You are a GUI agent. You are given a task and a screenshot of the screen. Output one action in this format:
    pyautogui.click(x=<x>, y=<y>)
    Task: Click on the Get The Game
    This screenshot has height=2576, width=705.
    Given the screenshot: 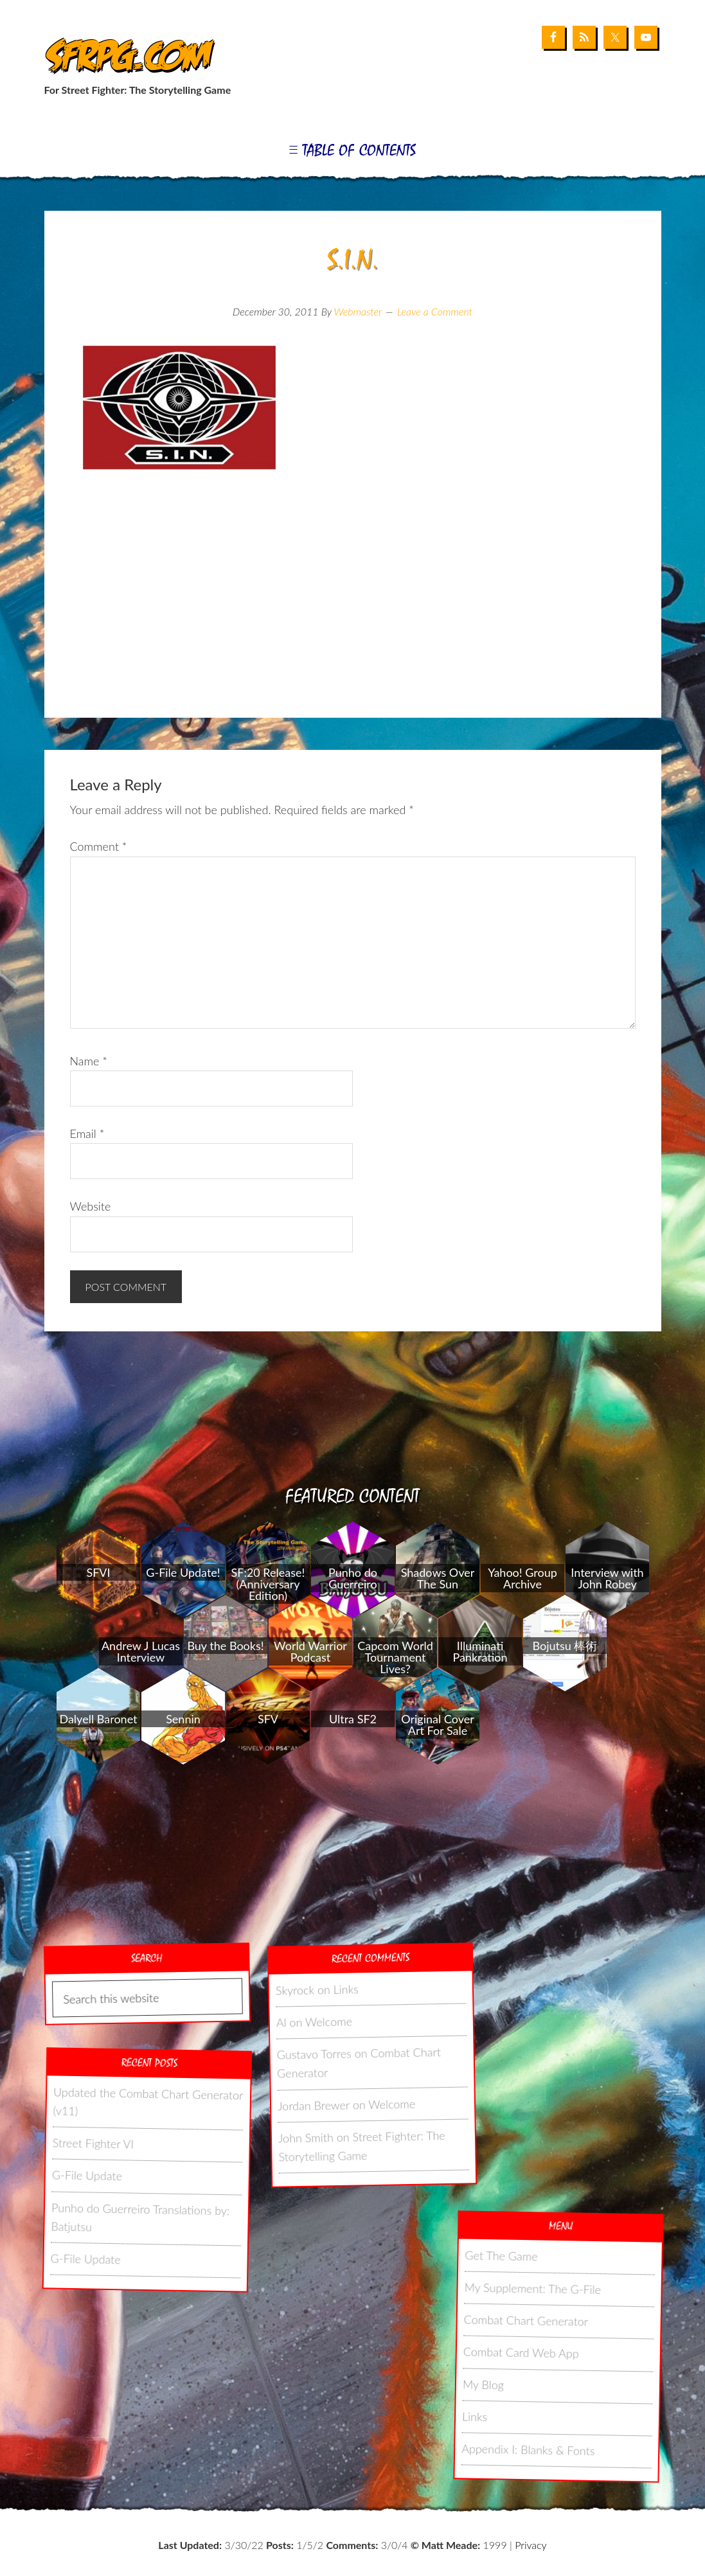 What is the action you would take?
    pyautogui.click(x=501, y=2255)
    